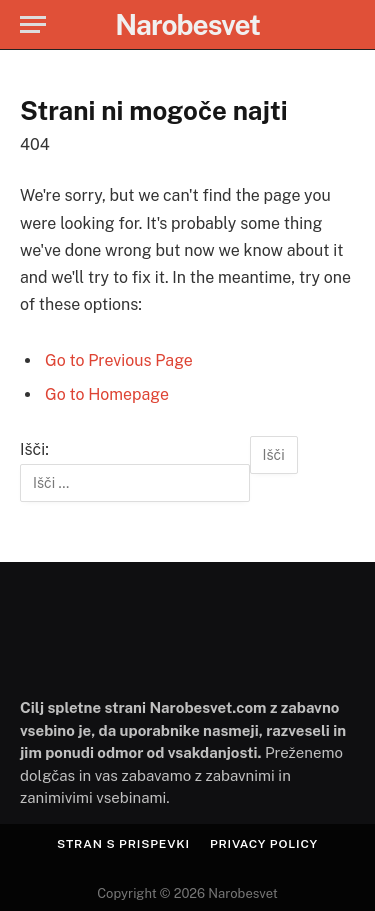 This screenshot has width=375, height=911. What do you see at coordinates (264, 844) in the screenshot?
I see `Privacy Policy` at bounding box center [264, 844].